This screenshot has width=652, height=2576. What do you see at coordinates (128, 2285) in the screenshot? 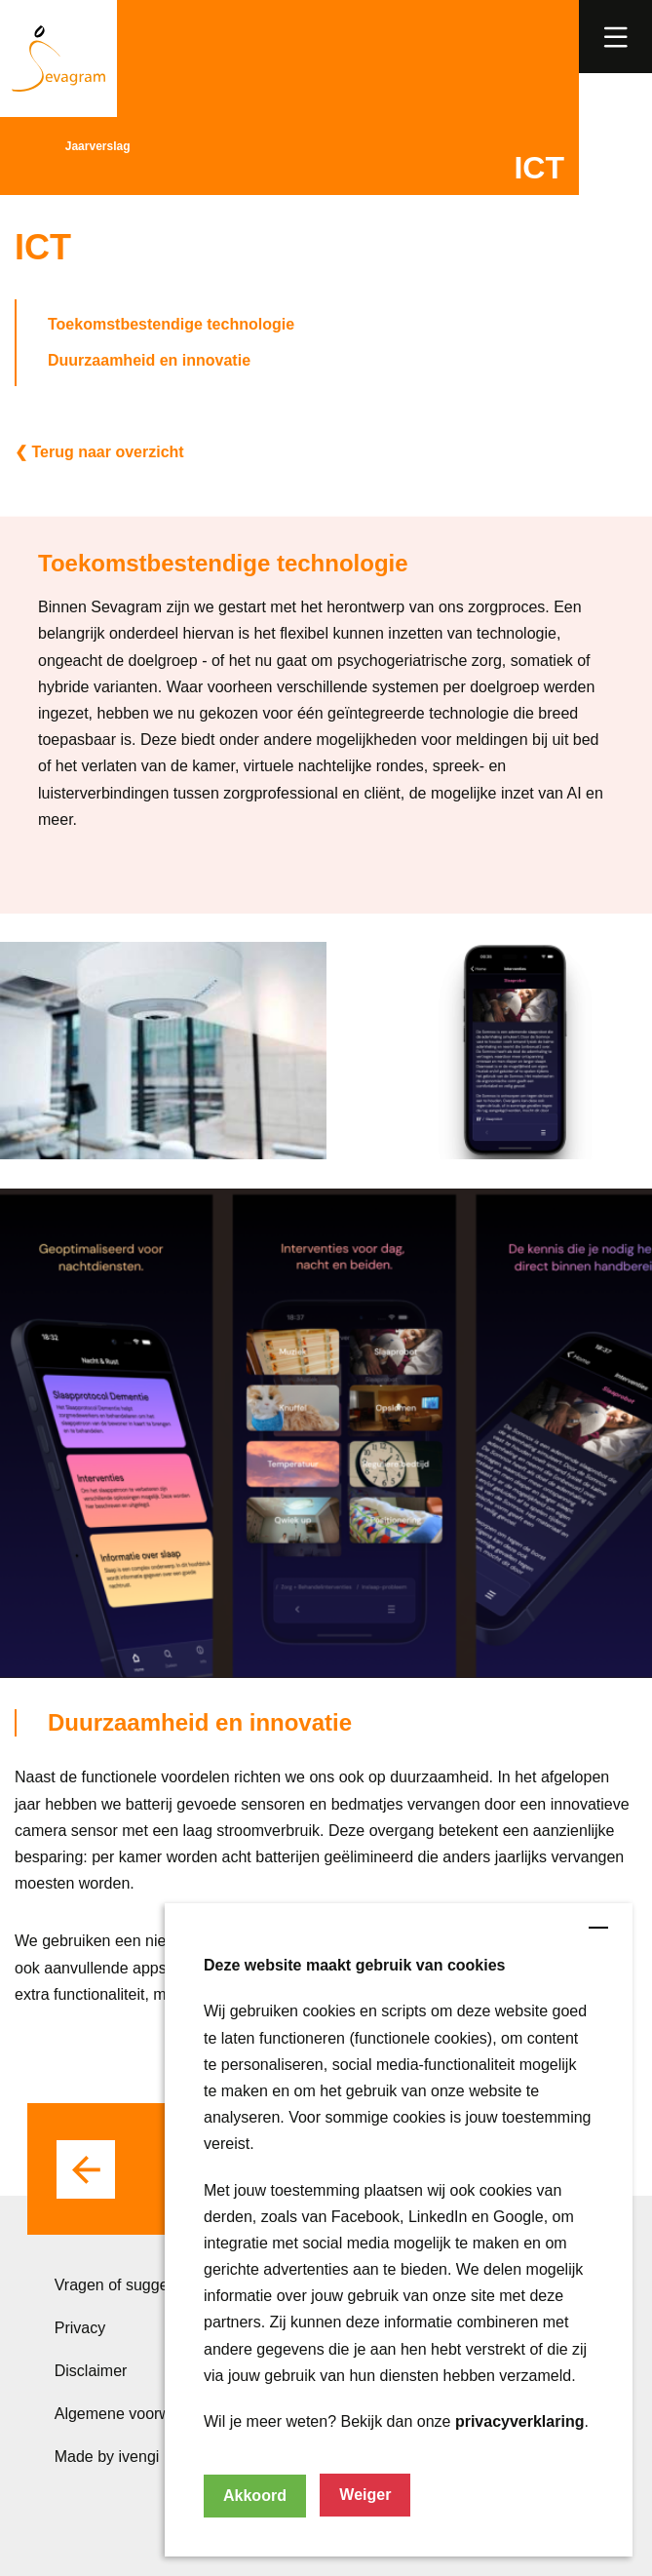
I see `Vragen of suggesties` at bounding box center [128, 2285].